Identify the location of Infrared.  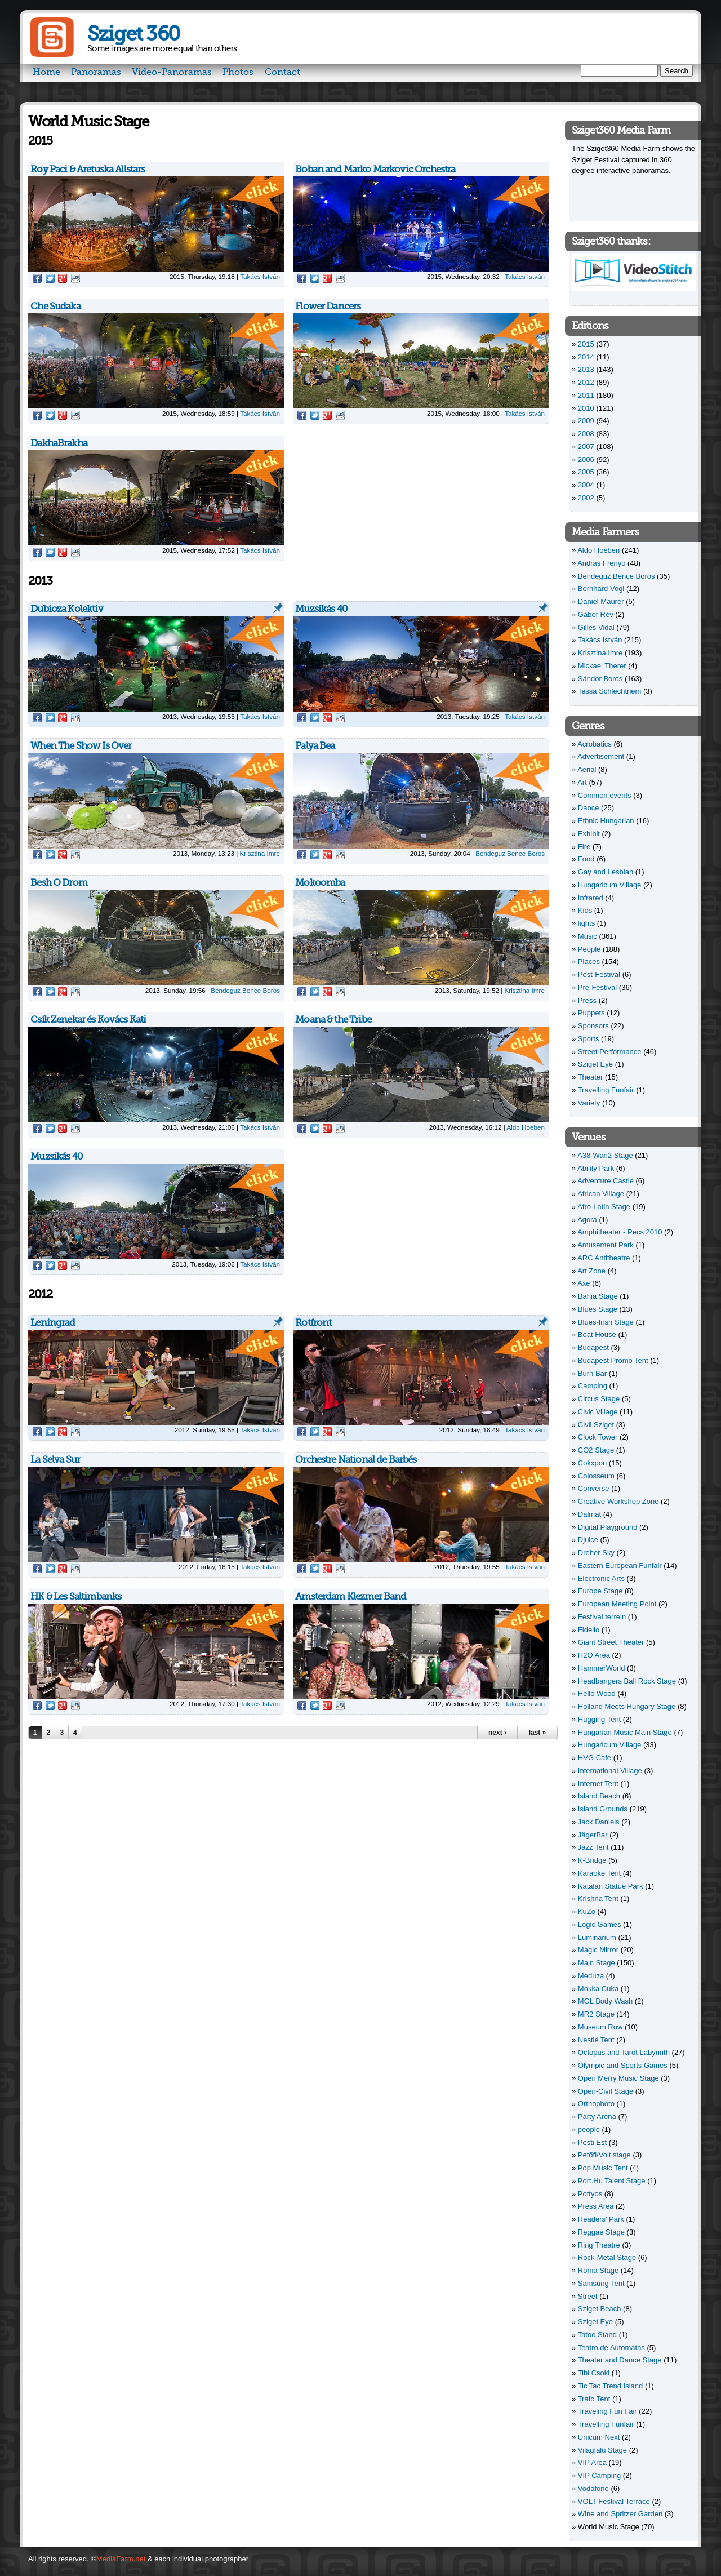
(590, 898).